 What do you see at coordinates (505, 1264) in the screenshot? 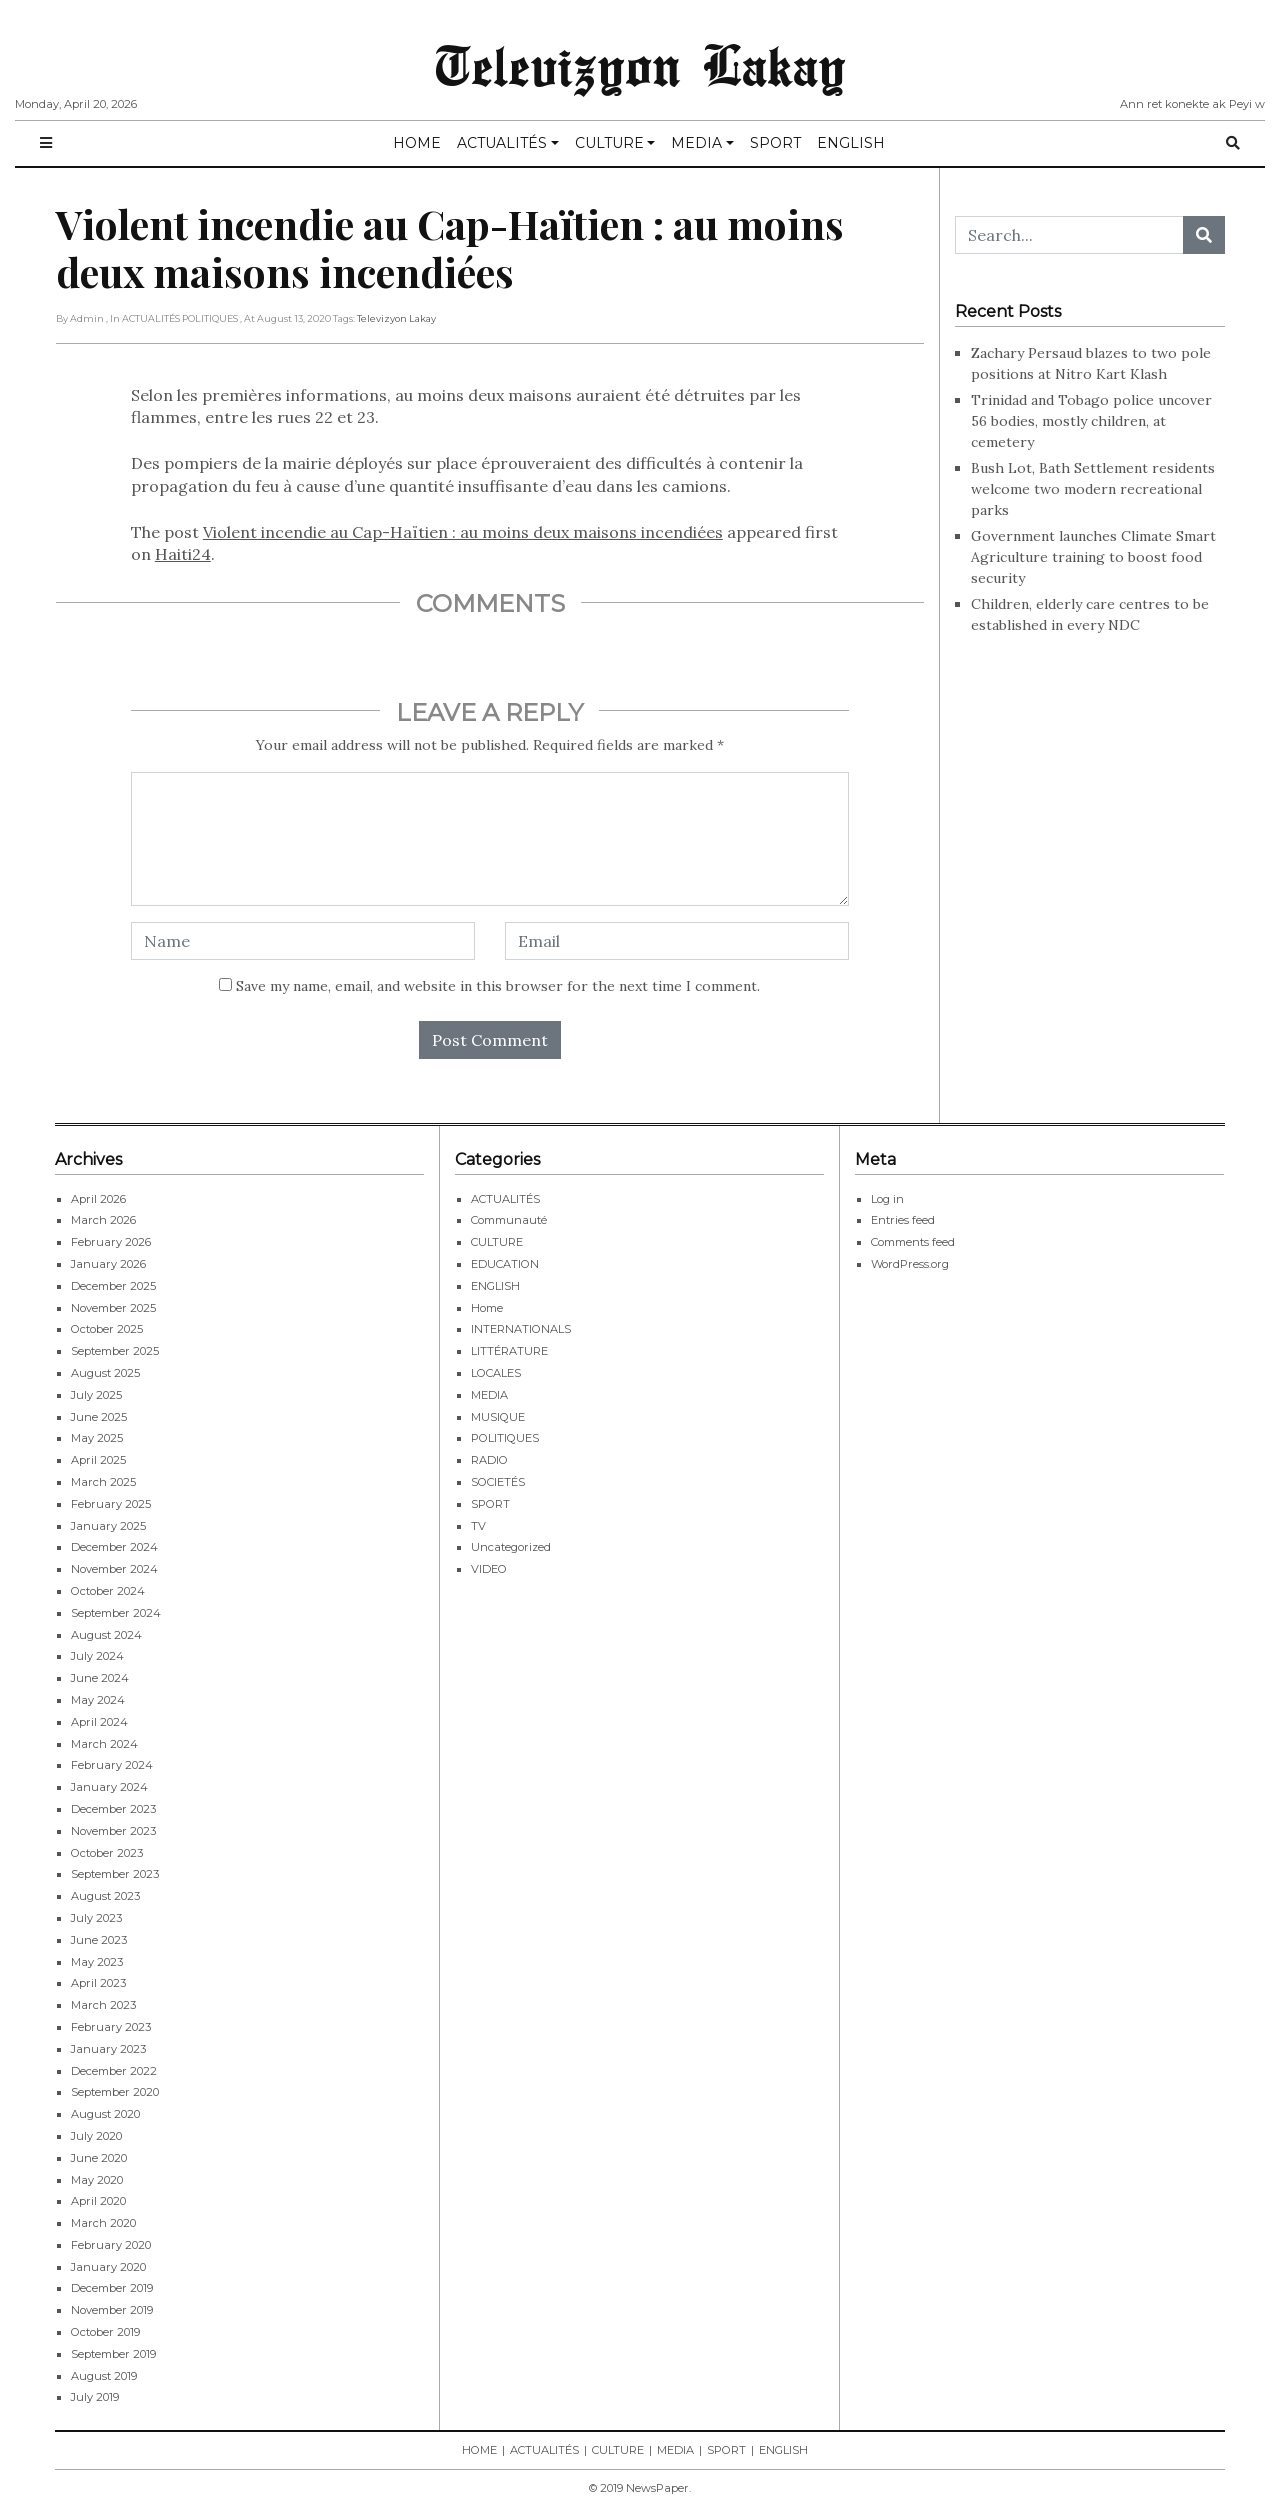
I see `EDUCATION` at bounding box center [505, 1264].